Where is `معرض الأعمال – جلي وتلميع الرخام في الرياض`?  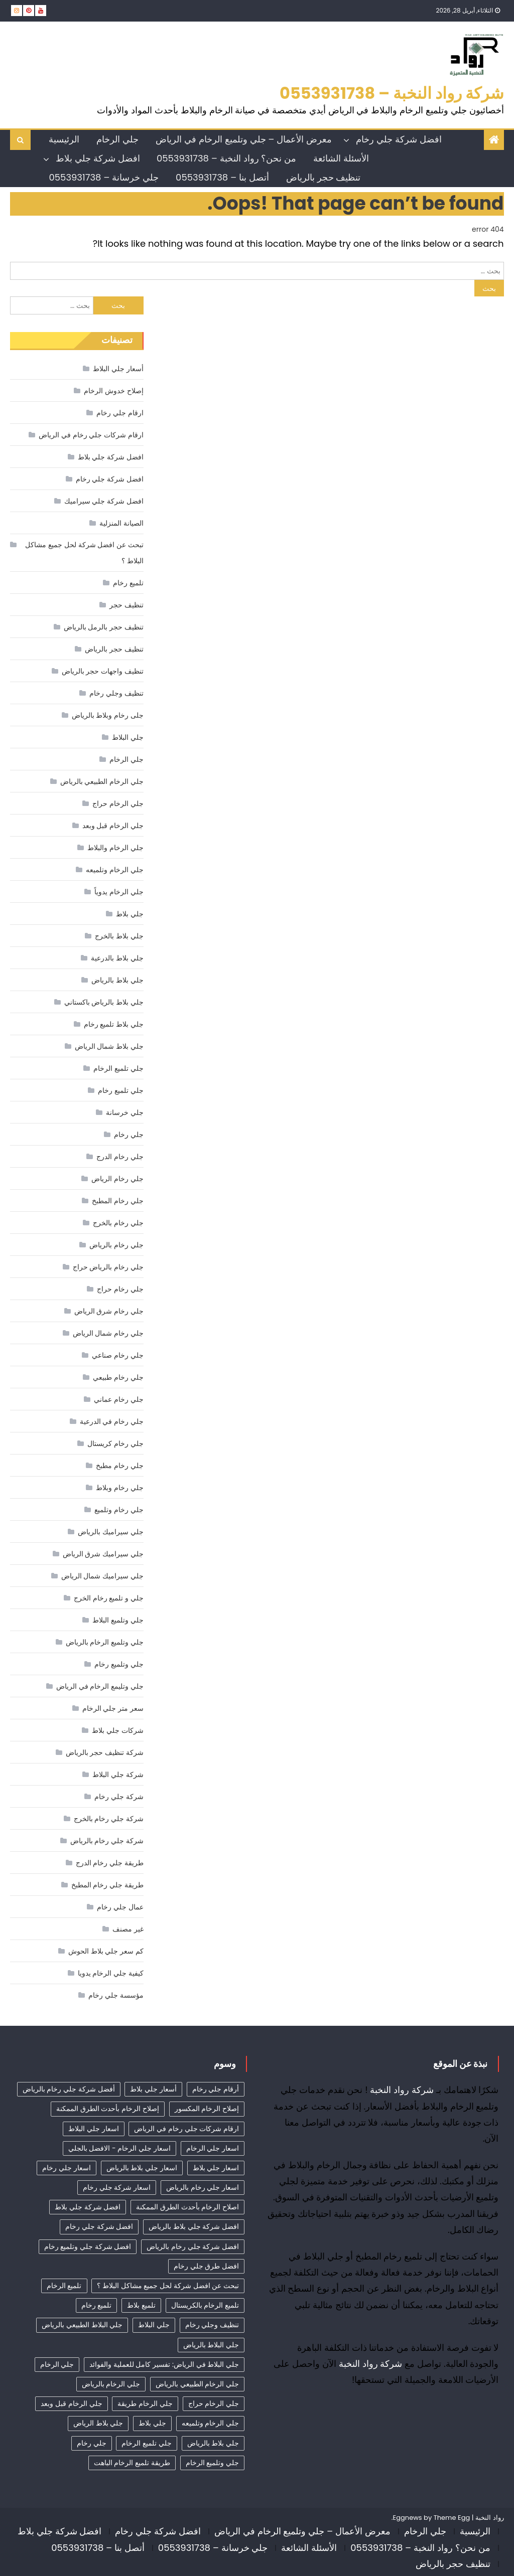 معرض الأعمال – جلي وتلميع الرخام في الرياض is located at coordinates (244, 139).